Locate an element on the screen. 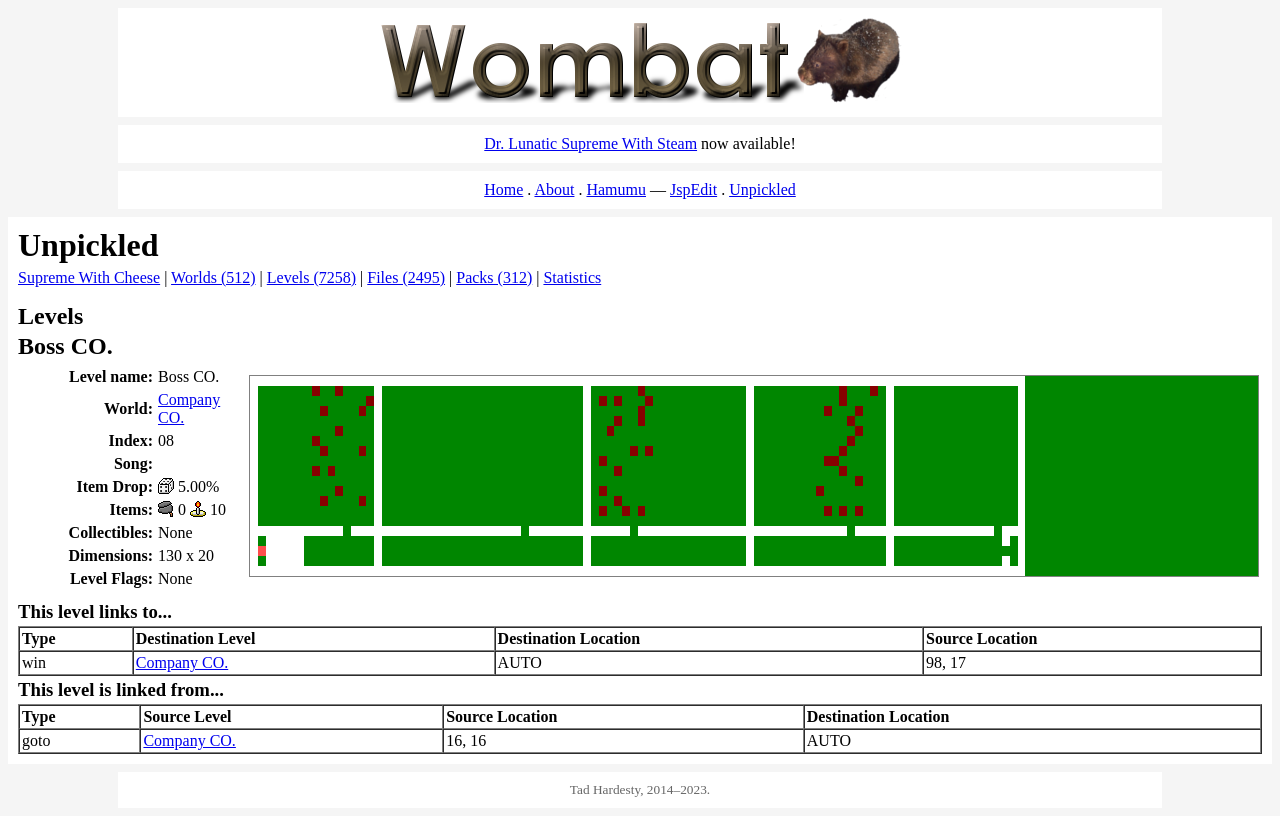 The height and width of the screenshot is (816, 1280). Home is located at coordinates (503, 189).